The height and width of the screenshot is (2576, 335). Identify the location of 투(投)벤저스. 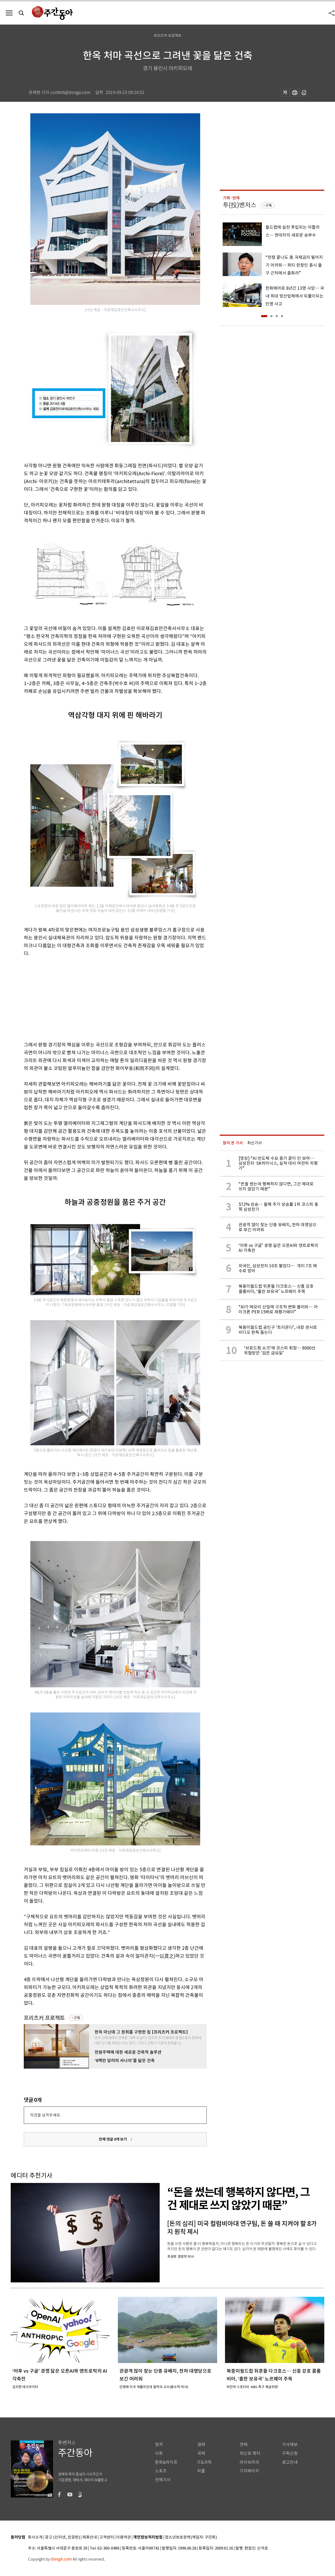
(239, 205).